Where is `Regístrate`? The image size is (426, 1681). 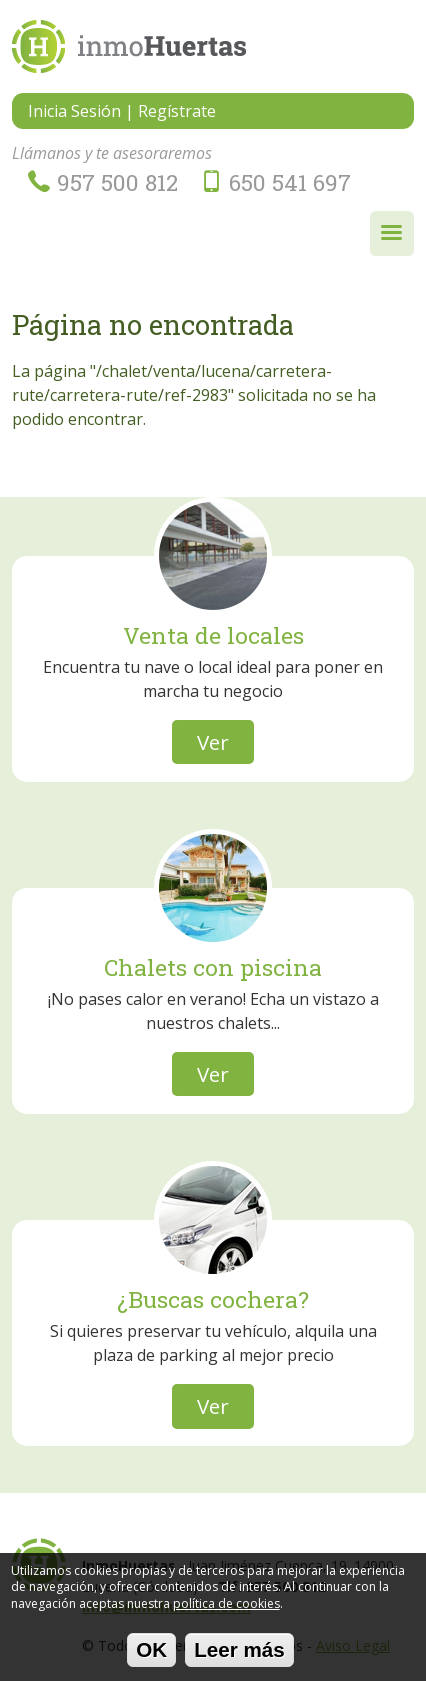 Regístrate is located at coordinates (177, 111).